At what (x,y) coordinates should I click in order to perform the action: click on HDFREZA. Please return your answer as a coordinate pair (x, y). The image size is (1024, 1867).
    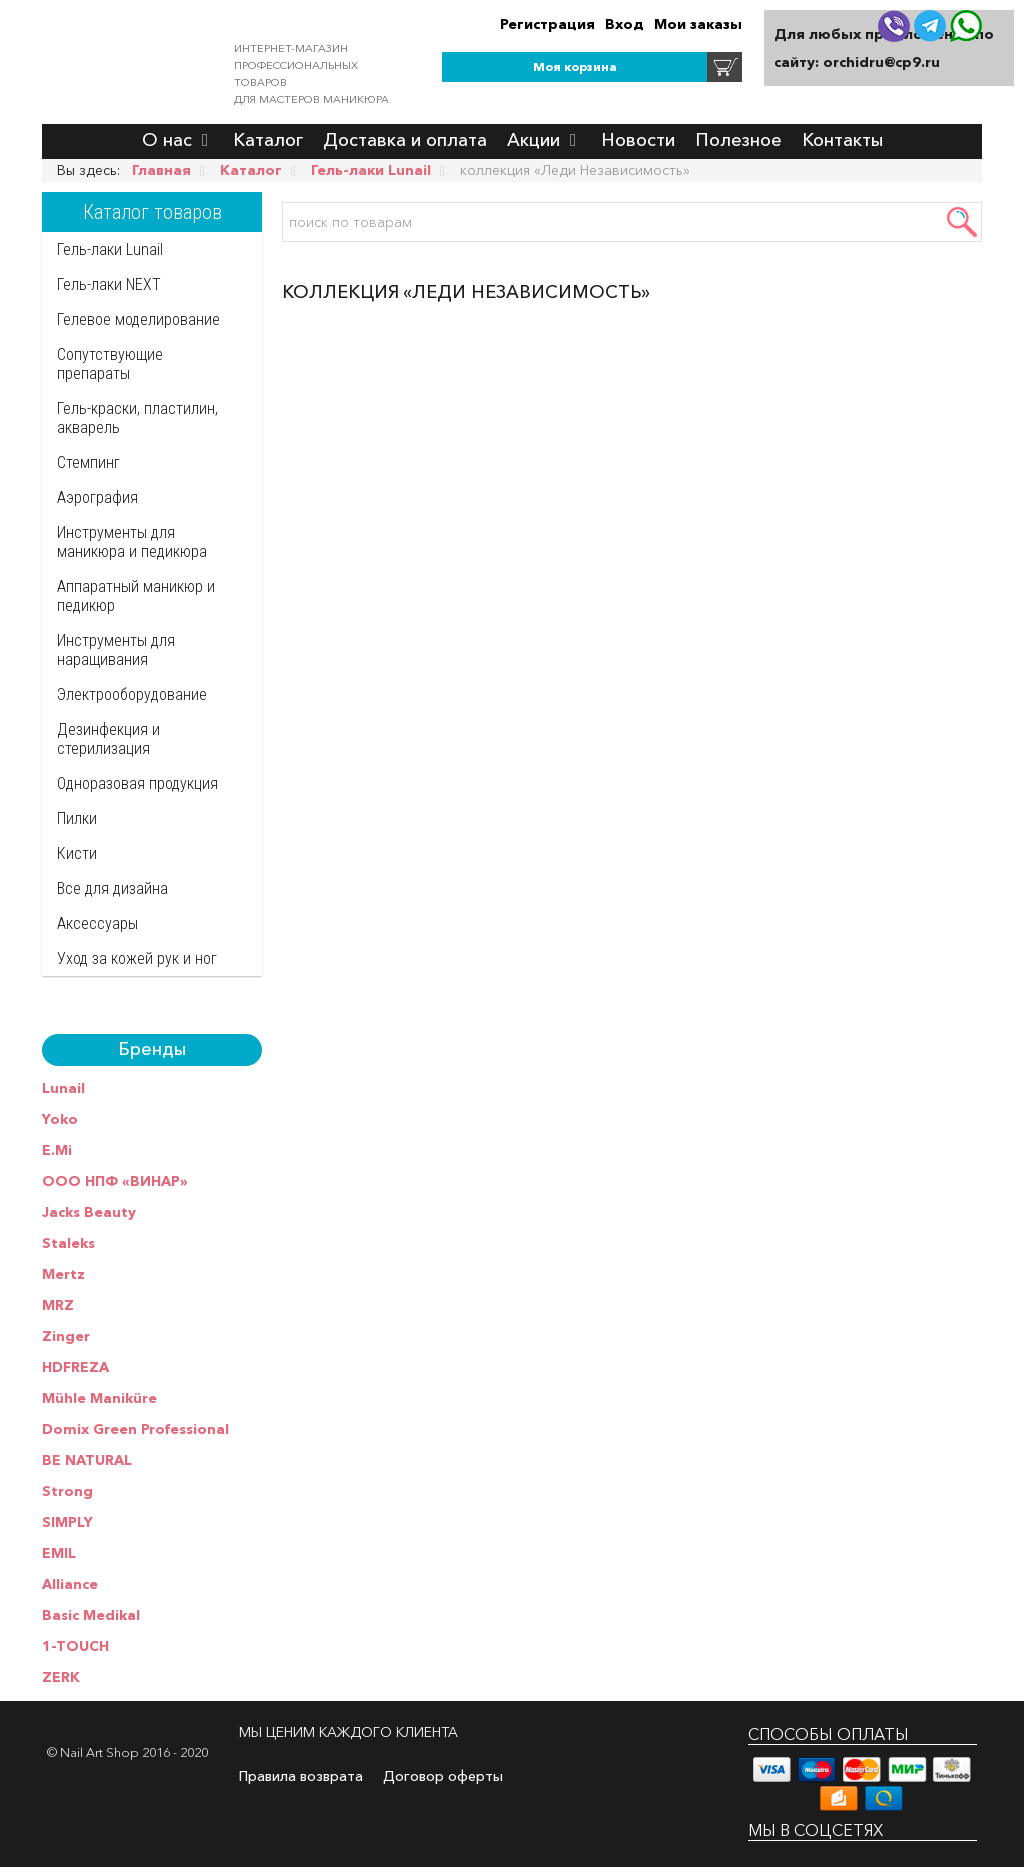
    Looking at the image, I should click on (75, 1367).